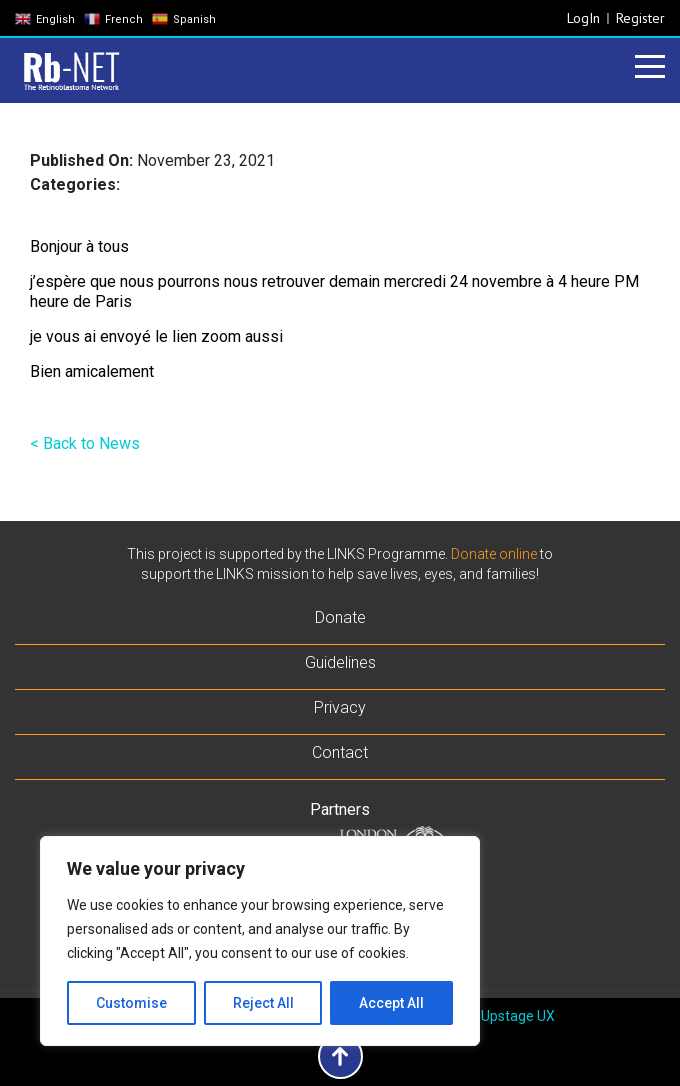 This screenshot has width=680, height=1086. What do you see at coordinates (131, 1003) in the screenshot?
I see `Customise` at bounding box center [131, 1003].